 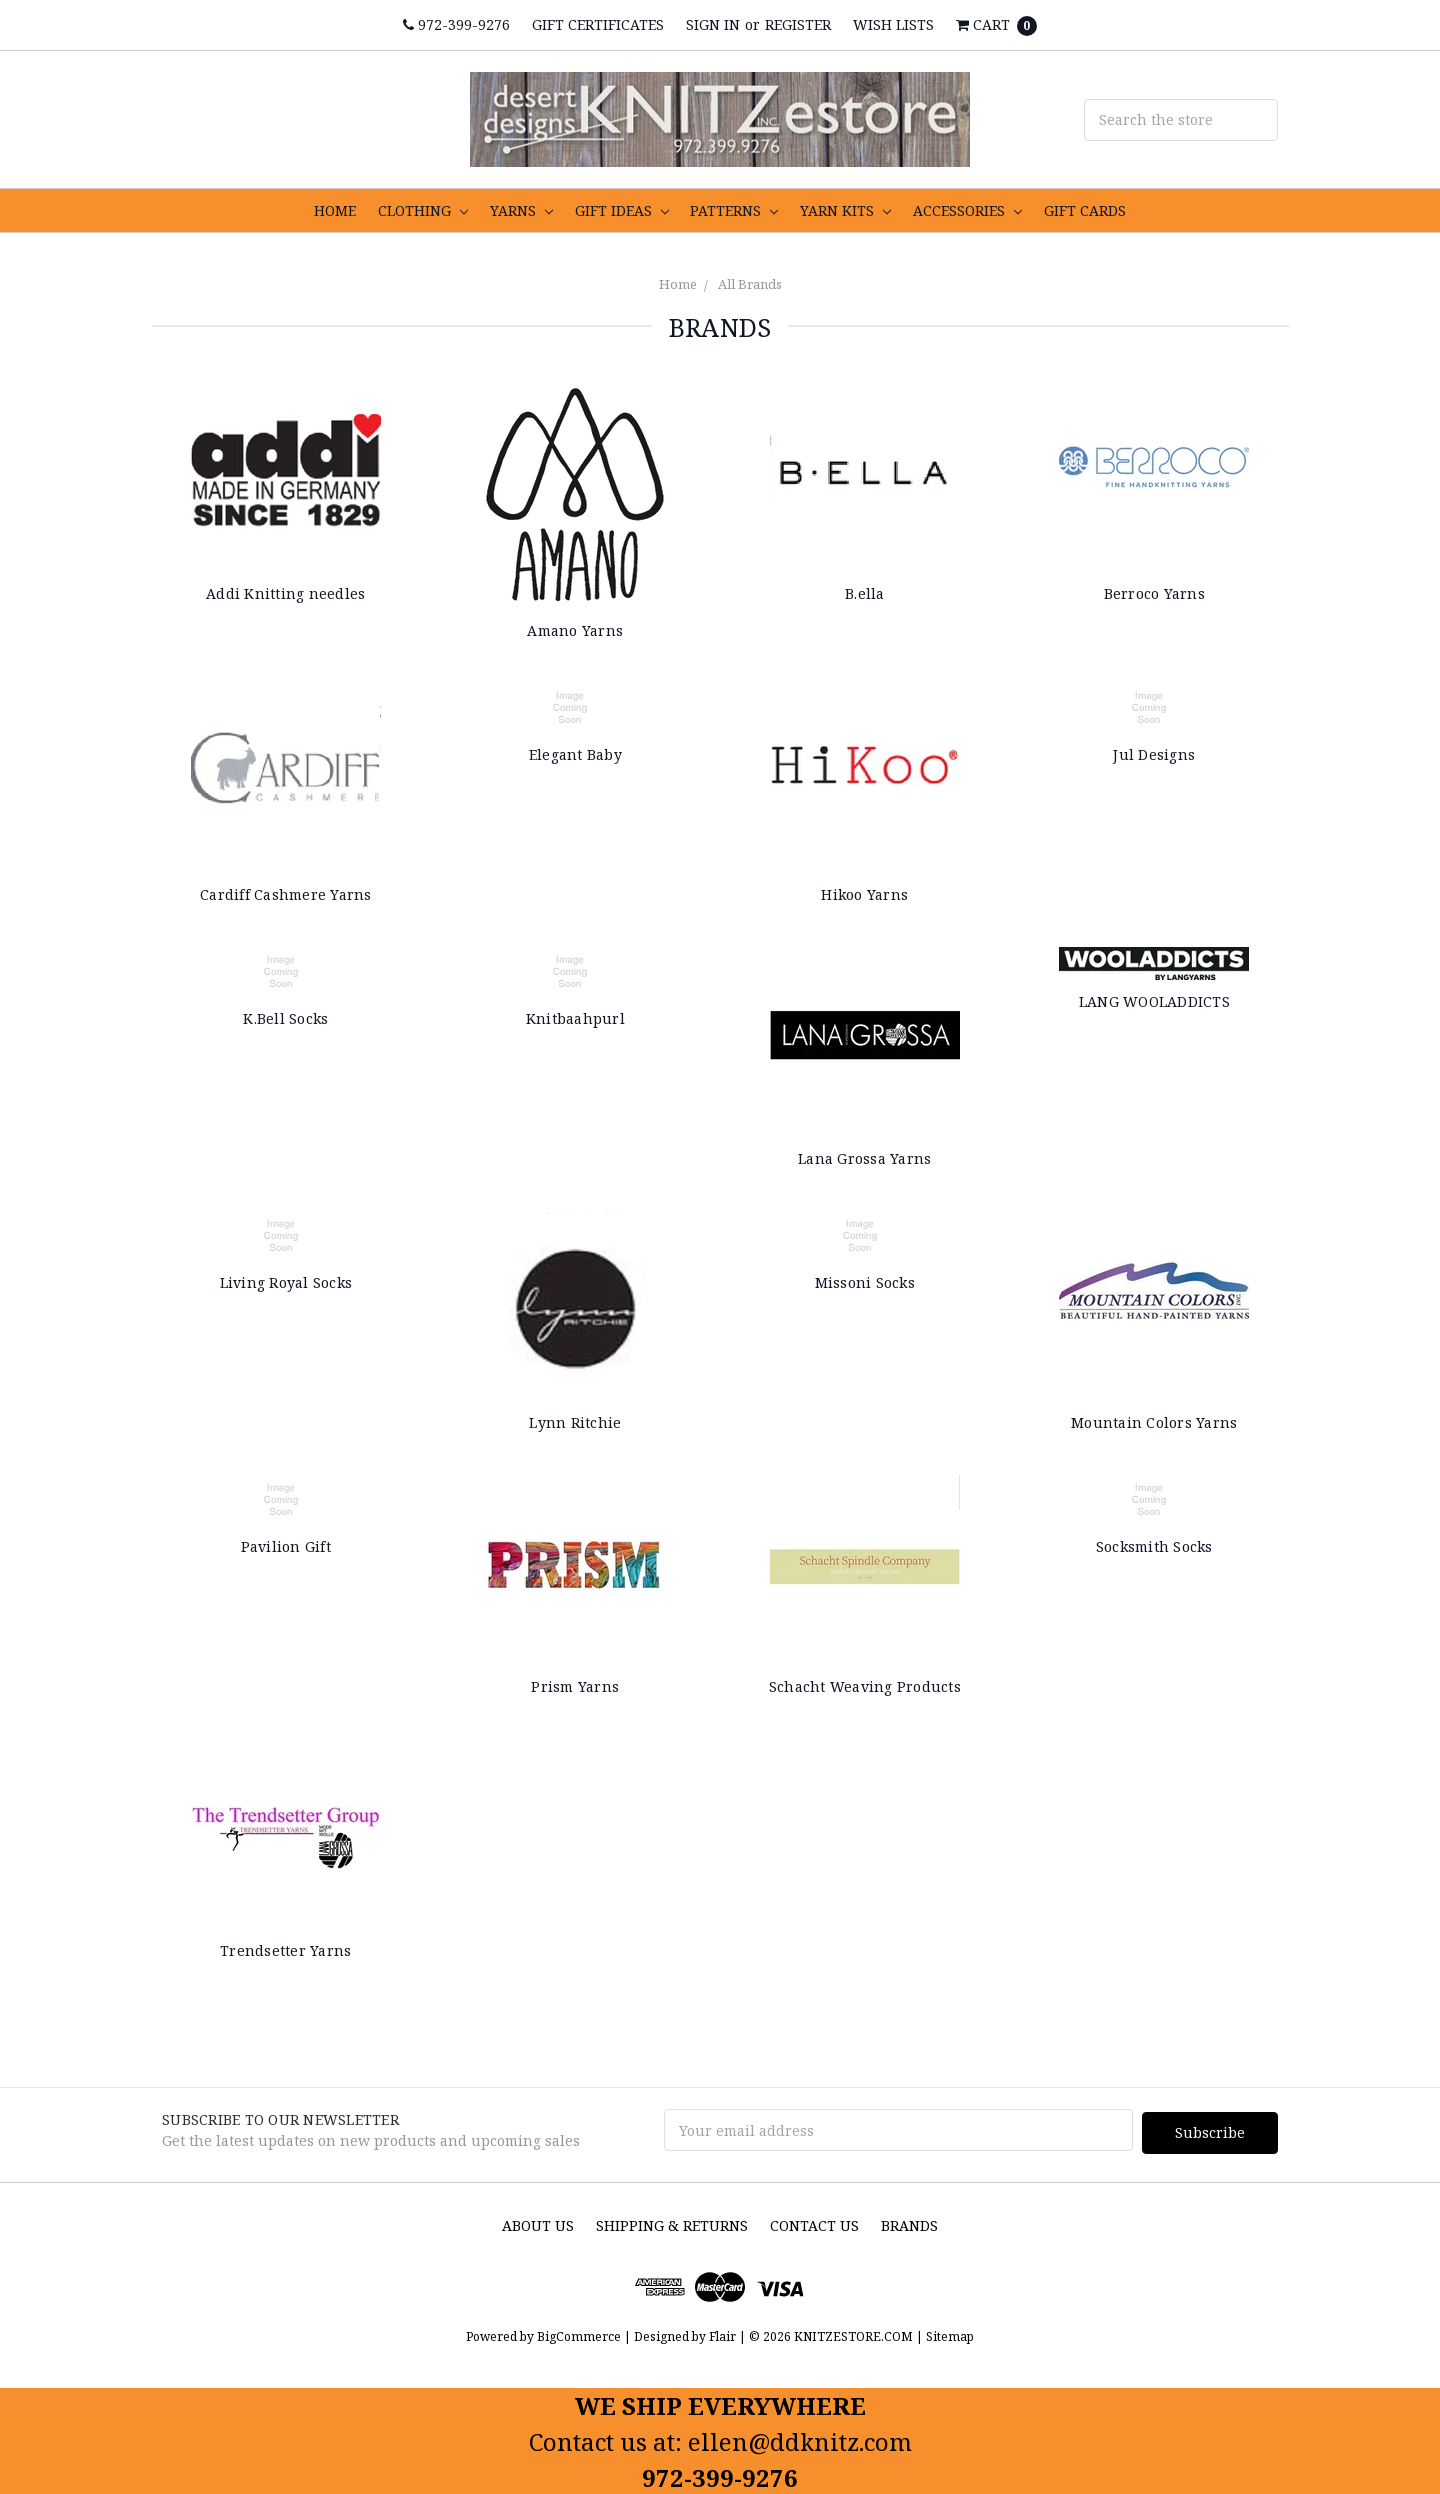 What do you see at coordinates (893, 24) in the screenshot?
I see `Wish Lists` at bounding box center [893, 24].